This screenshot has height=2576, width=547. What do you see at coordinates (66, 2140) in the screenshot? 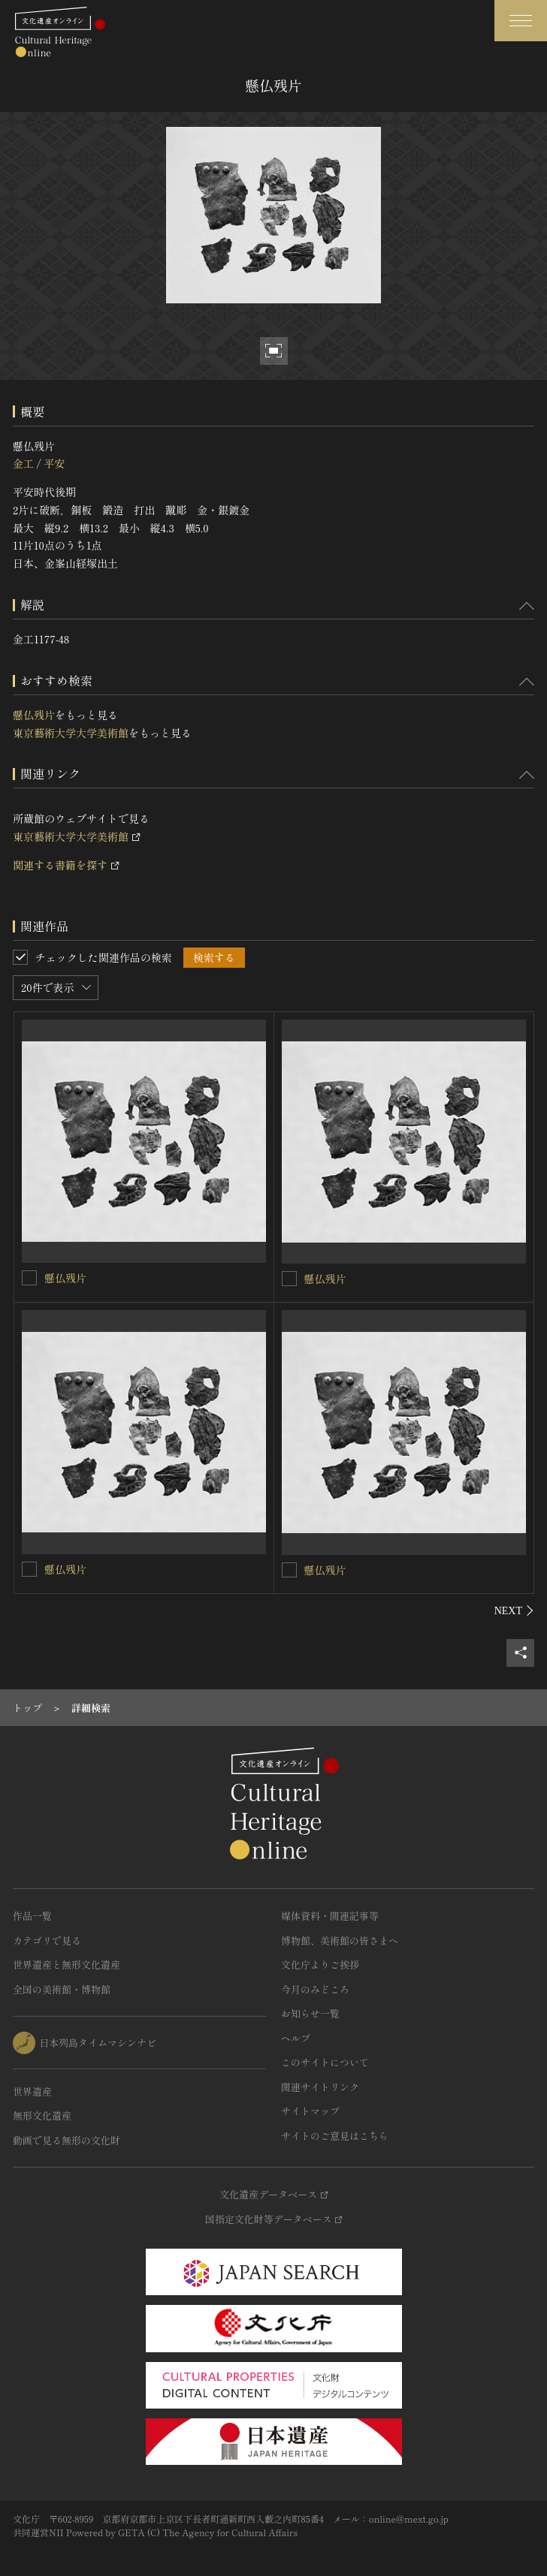
I see `動画で見る無形の文化財` at bounding box center [66, 2140].